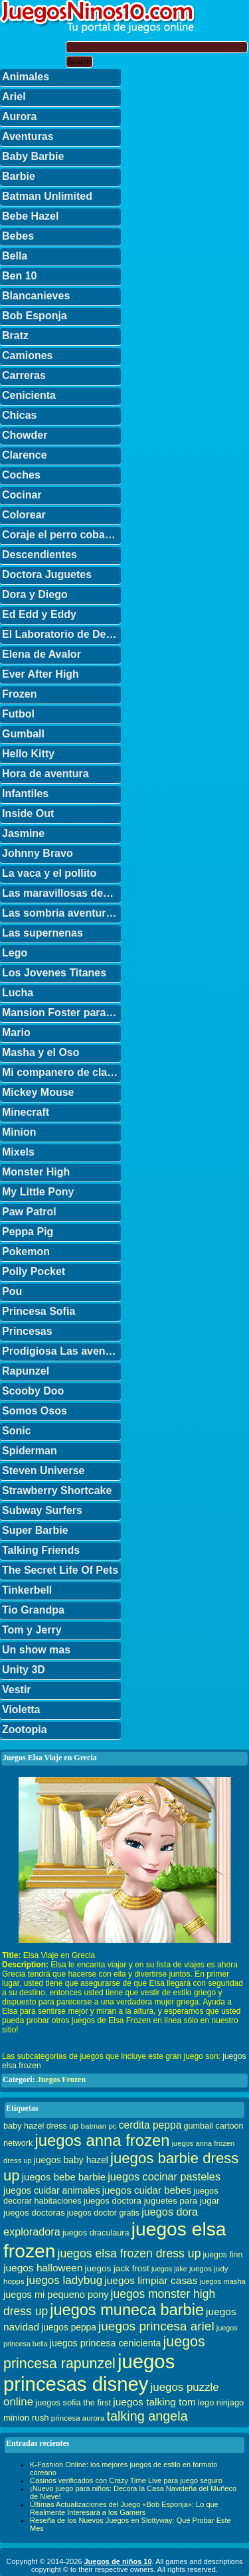  I want to click on juegos mi pequeno pony [juegos mi pequeno pony (44 elementos)], so click(56, 2294).